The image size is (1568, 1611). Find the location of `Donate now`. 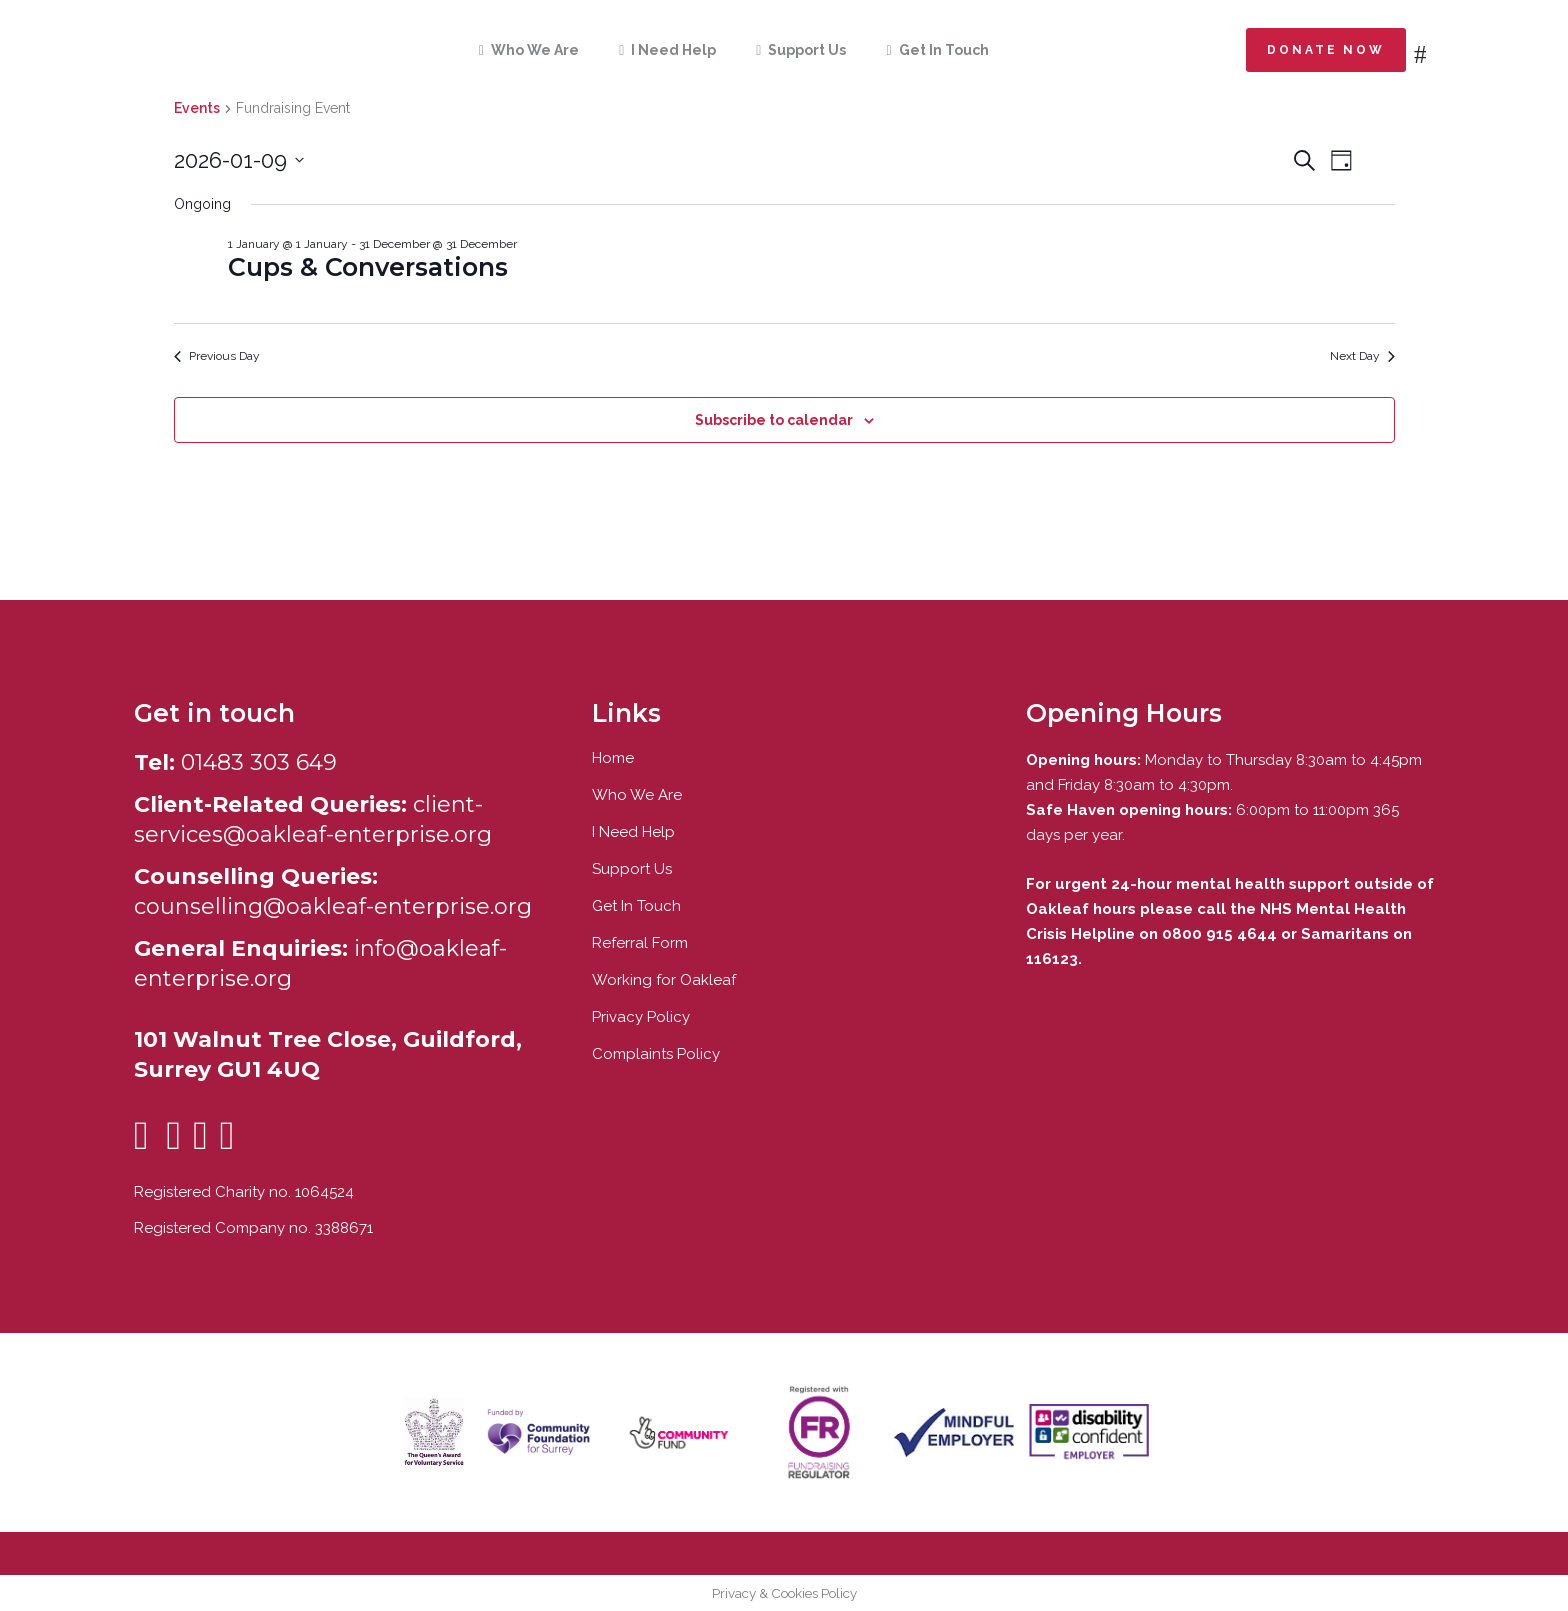

Donate now is located at coordinates (1326, 50).